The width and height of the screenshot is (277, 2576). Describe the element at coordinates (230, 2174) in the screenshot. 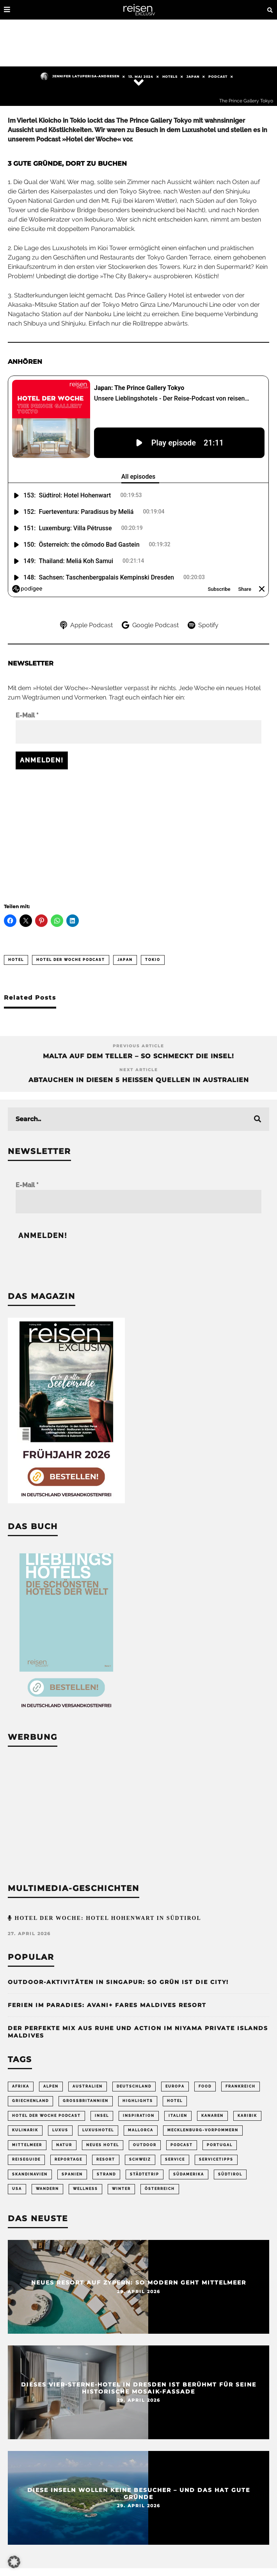

I see `Südtirol [Südtirol (68 Einträge)]` at that location.